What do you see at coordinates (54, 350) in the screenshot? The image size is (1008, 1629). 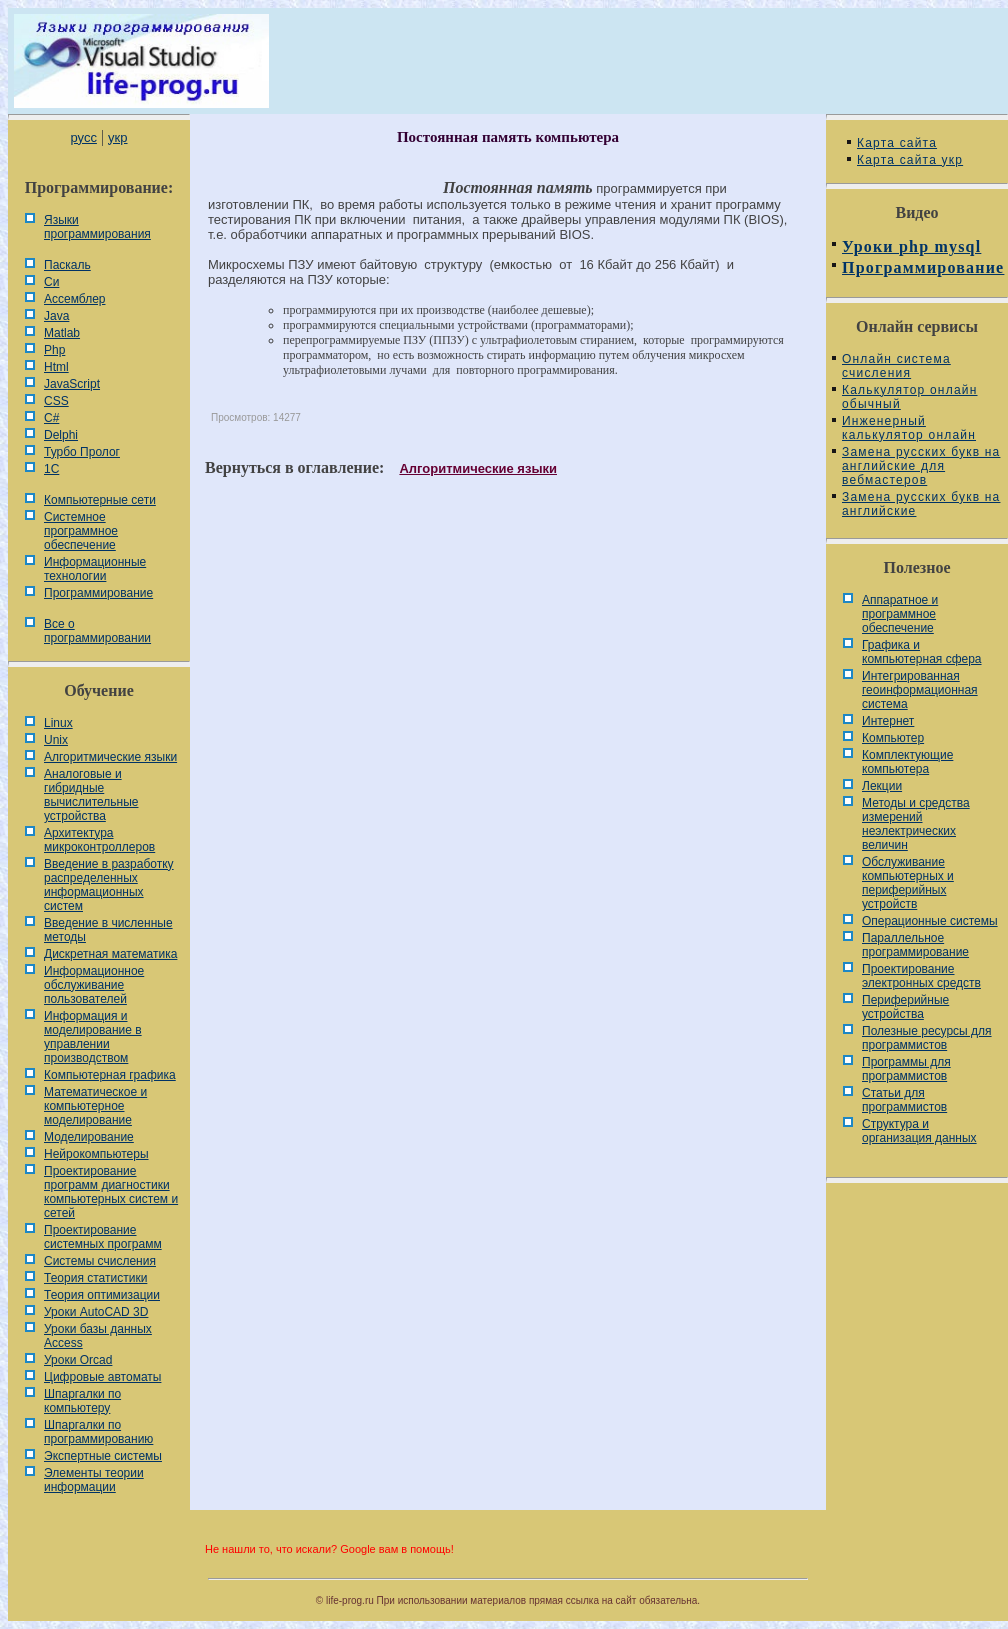 I see `Php` at bounding box center [54, 350].